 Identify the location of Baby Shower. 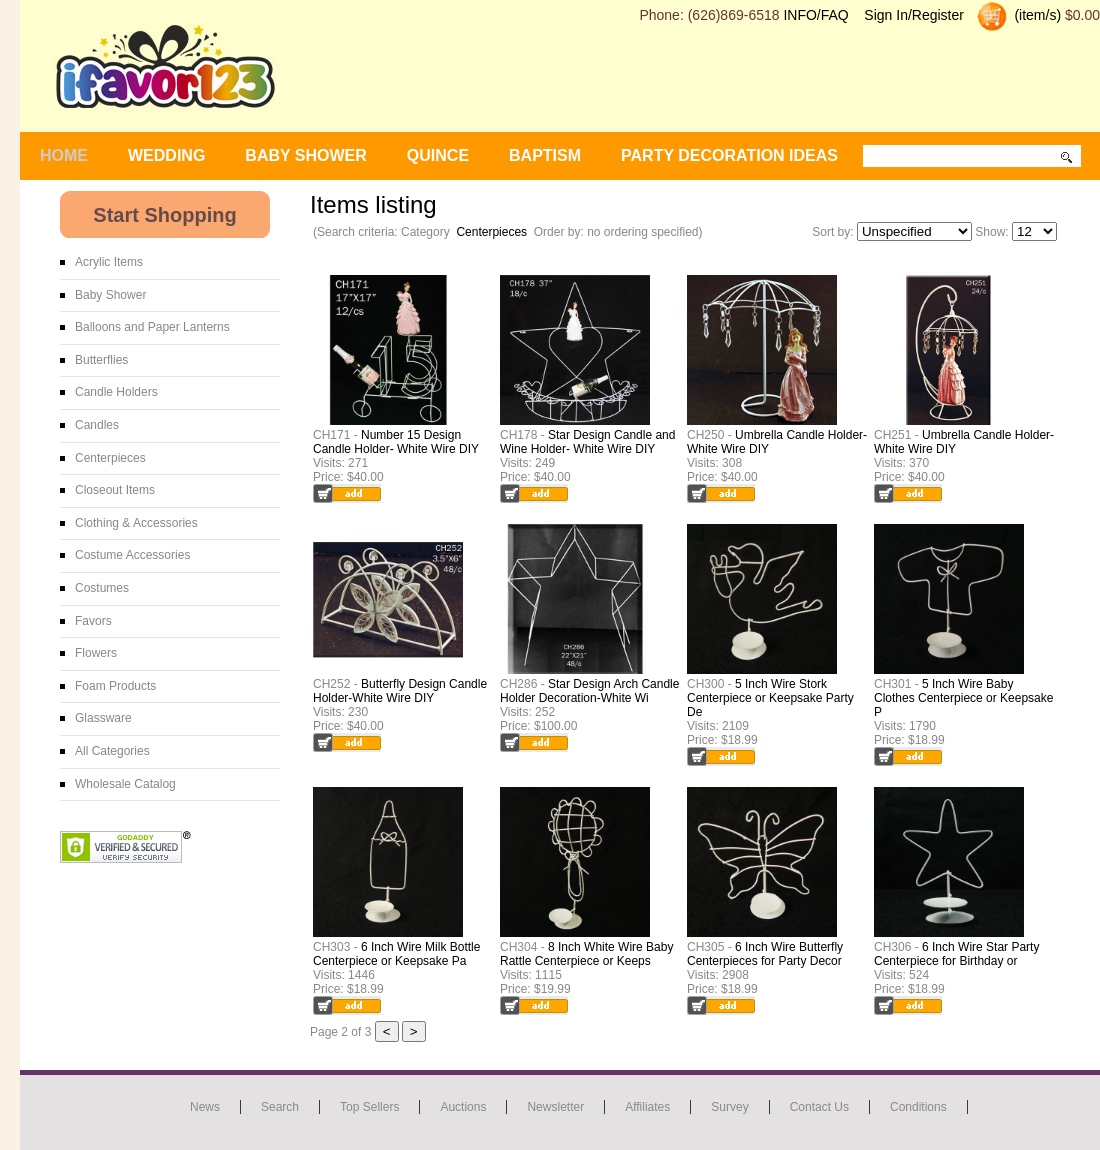
(110, 295).